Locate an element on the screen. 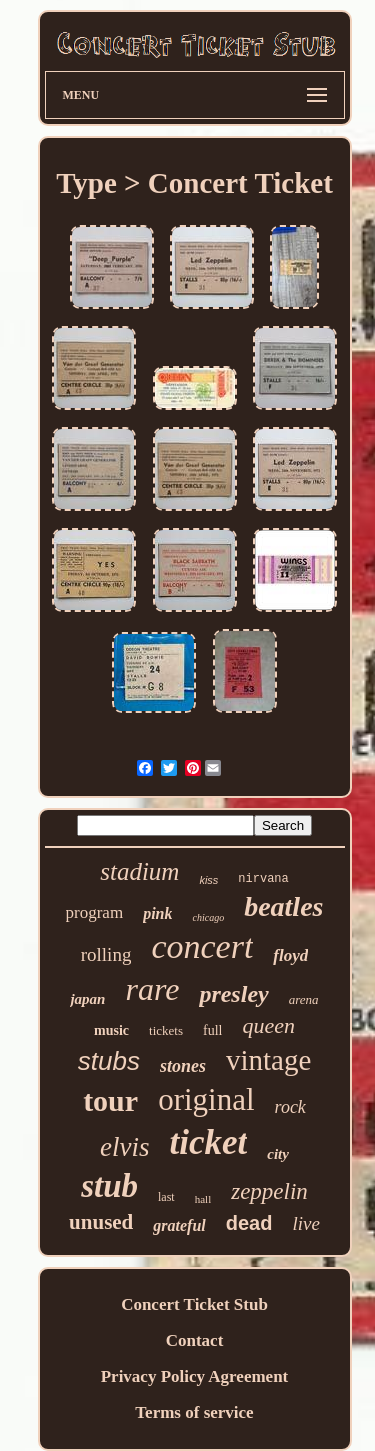 Image resolution: width=375 pixels, height=1451 pixels. tour is located at coordinates (110, 1100).